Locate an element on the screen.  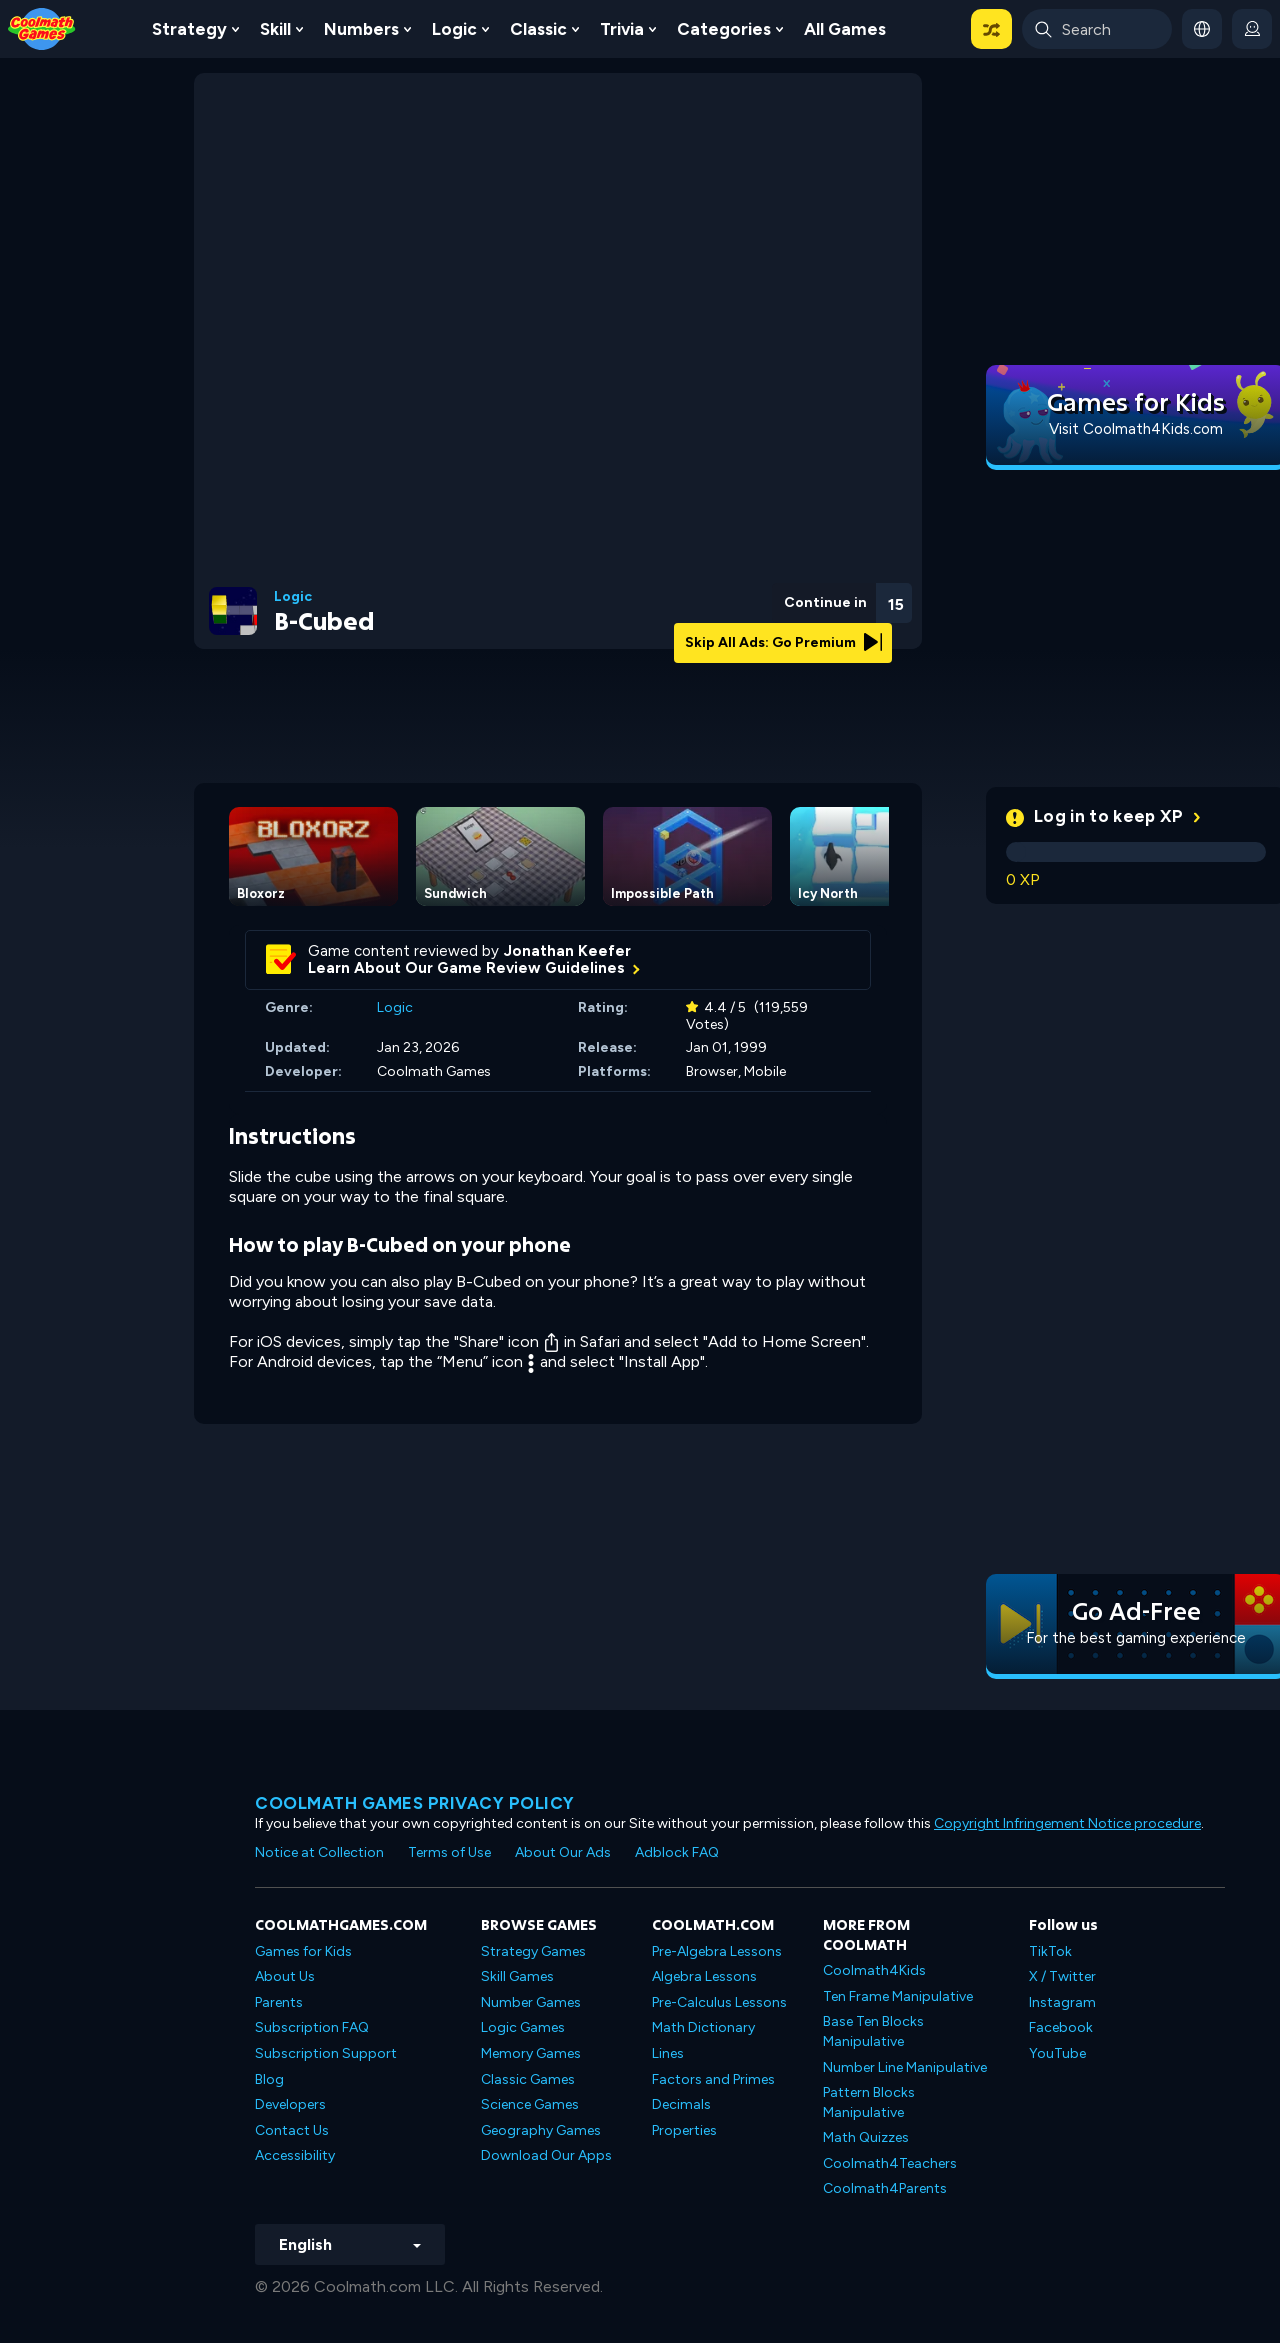
Factors and Primes is located at coordinates (713, 2079).